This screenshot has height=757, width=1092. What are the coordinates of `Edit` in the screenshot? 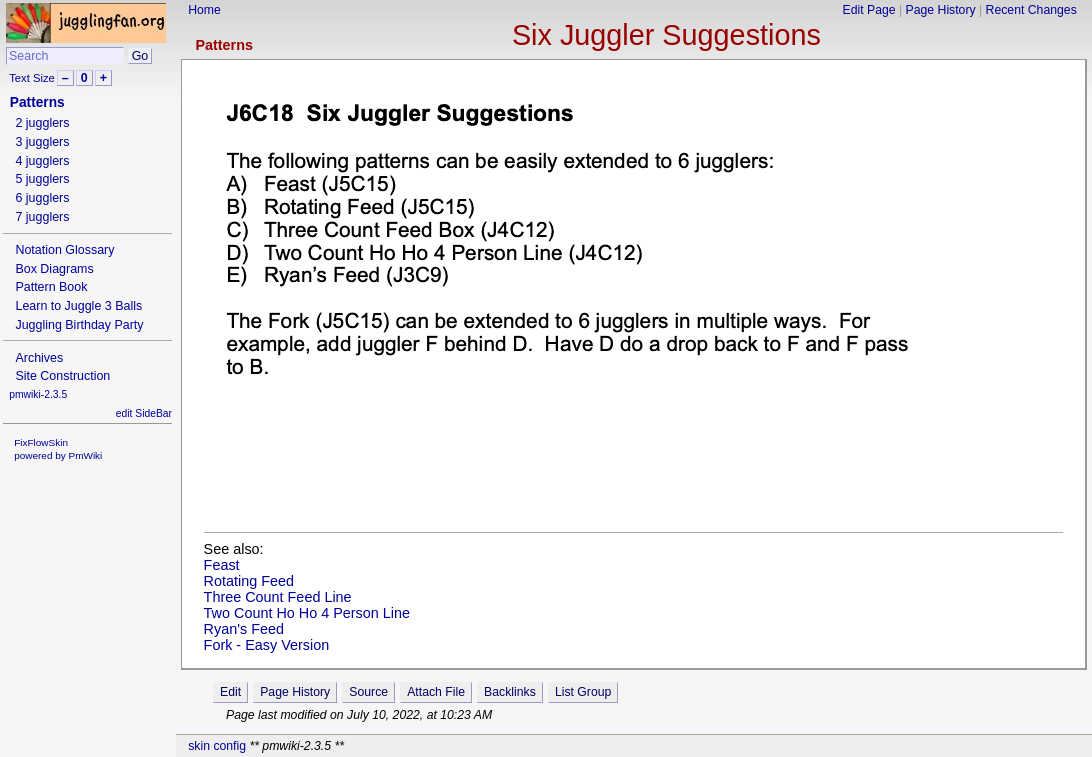 It's located at (230, 692).